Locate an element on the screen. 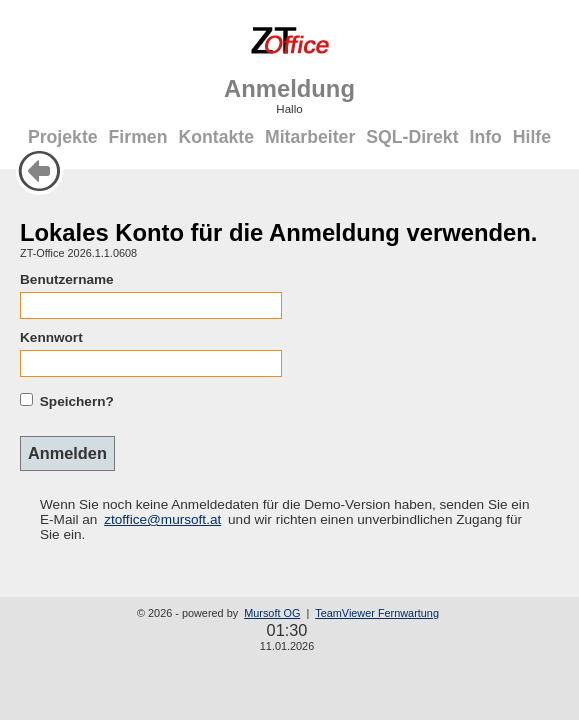 The height and width of the screenshot is (720, 579). Speichern? is located at coordinates (77, 401).